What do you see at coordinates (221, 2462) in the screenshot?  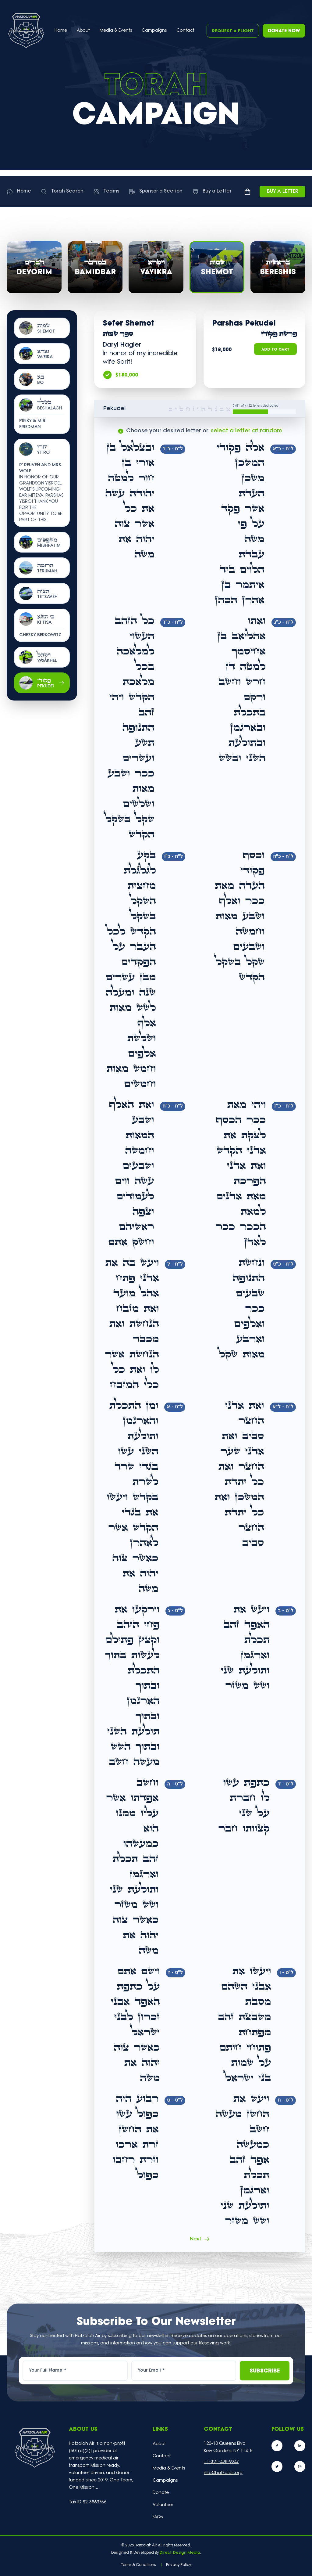 I see `+1-321-428-9247` at bounding box center [221, 2462].